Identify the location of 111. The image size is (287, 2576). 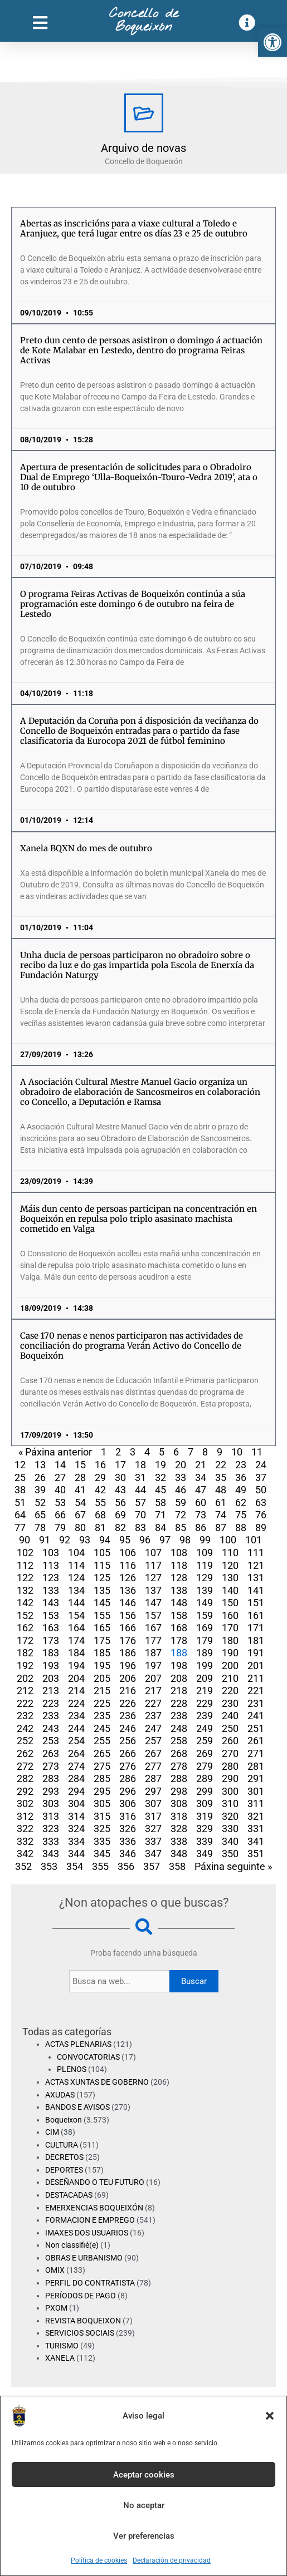
(255, 1552).